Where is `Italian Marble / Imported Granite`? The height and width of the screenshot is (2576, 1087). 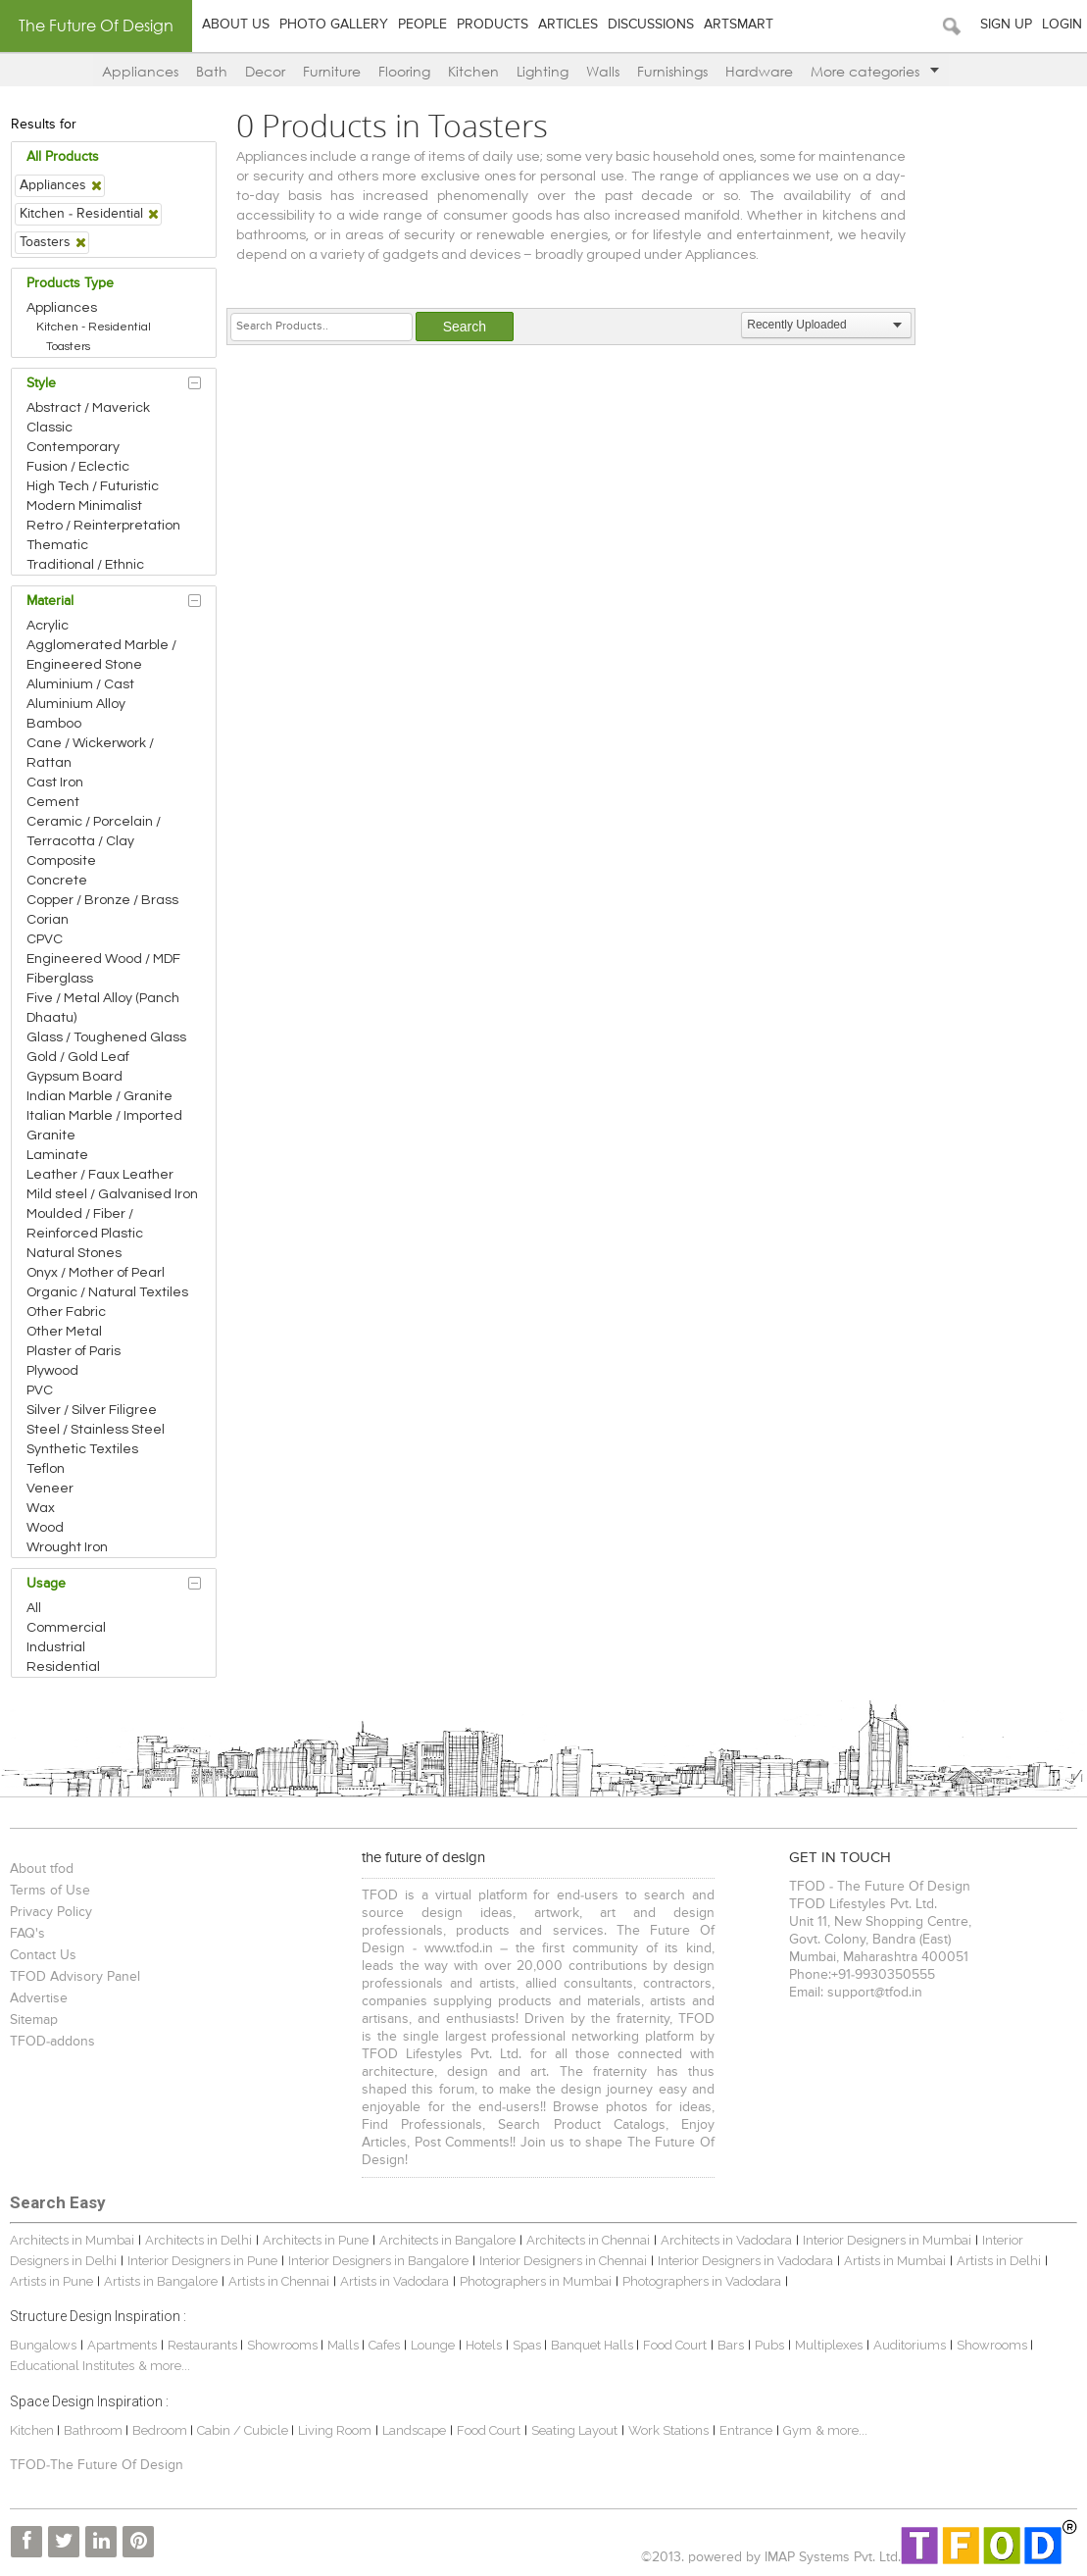 Italian Marble / Imported Granite is located at coordinates (104, 1125).